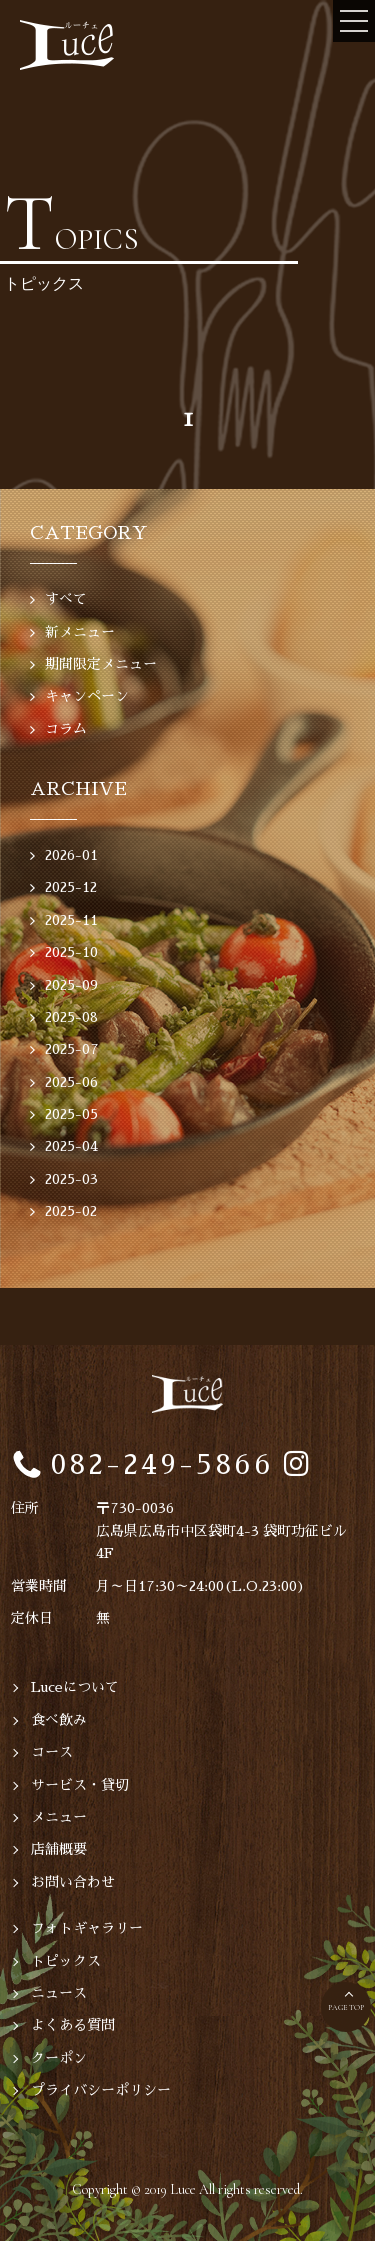 The image size is (375, 2241). What do you see at coordinates (87, 1928) in the screenshot?
I see `フォトギャラリー` at bounding box center [87, 1928].